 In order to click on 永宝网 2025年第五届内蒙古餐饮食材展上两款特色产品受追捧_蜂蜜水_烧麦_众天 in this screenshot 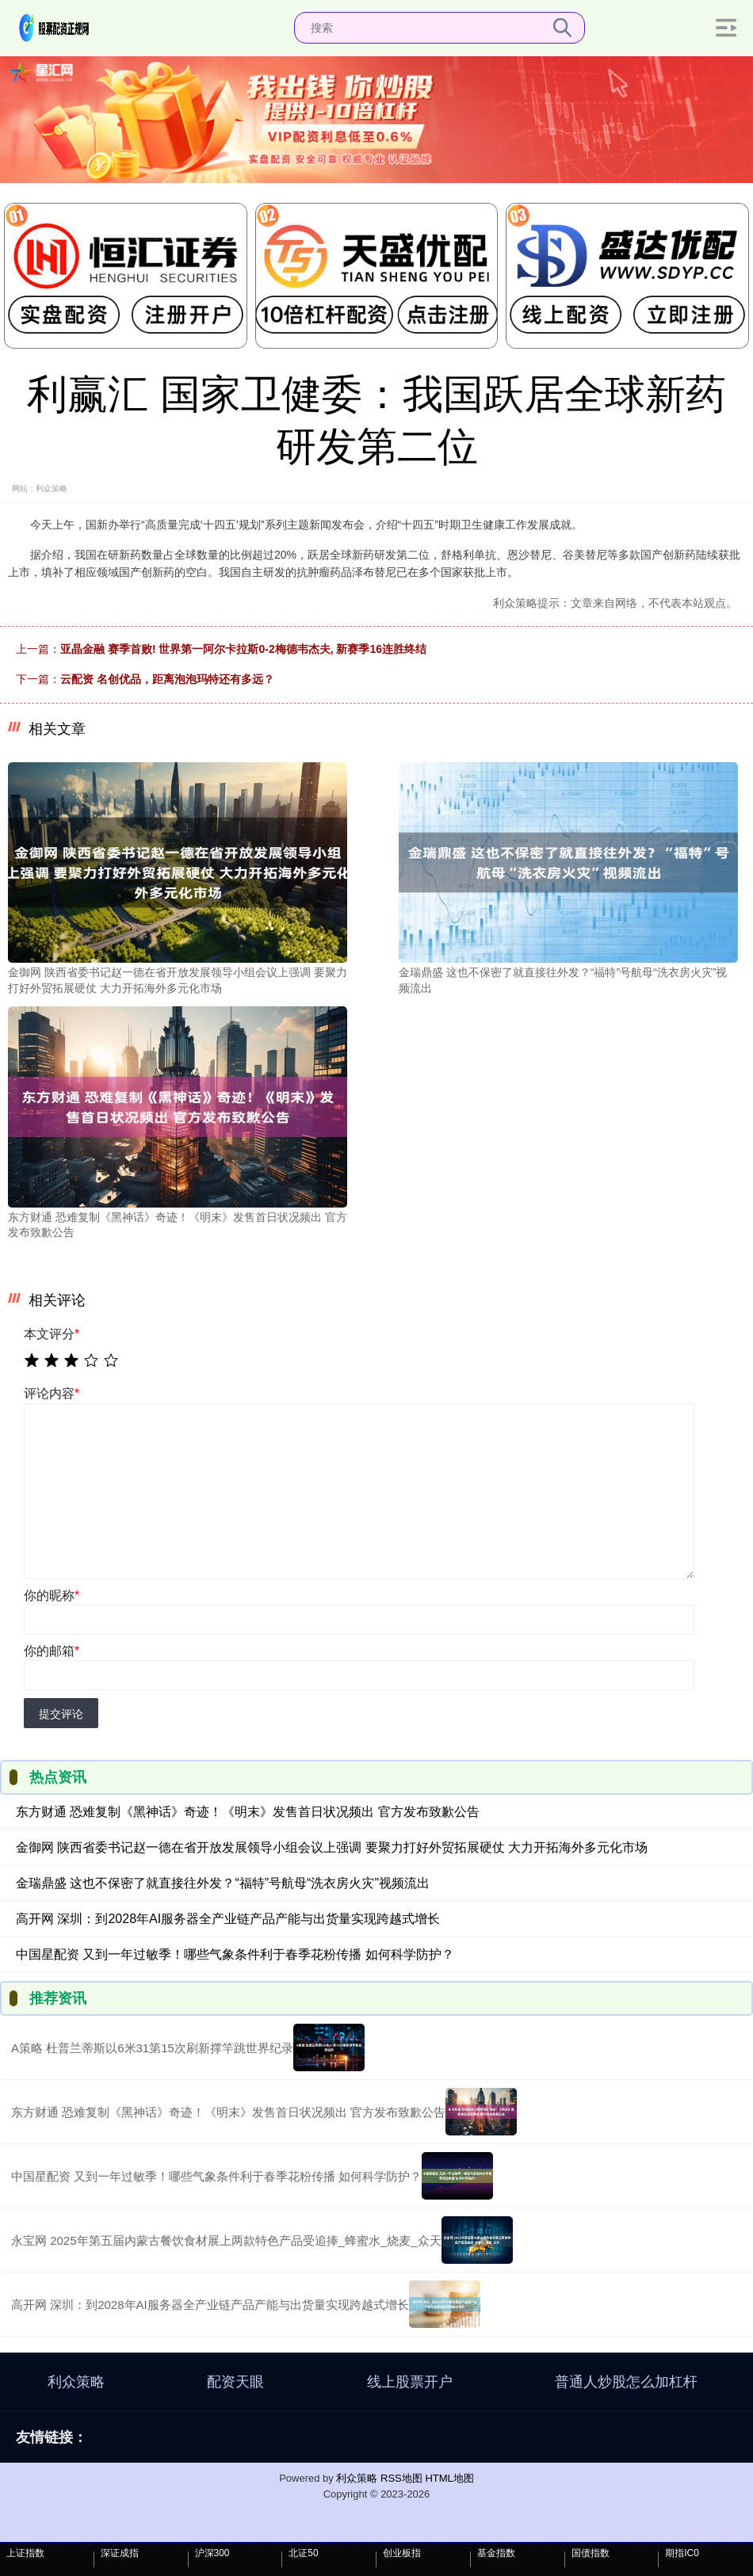, I will do `click(226, 2240)`.